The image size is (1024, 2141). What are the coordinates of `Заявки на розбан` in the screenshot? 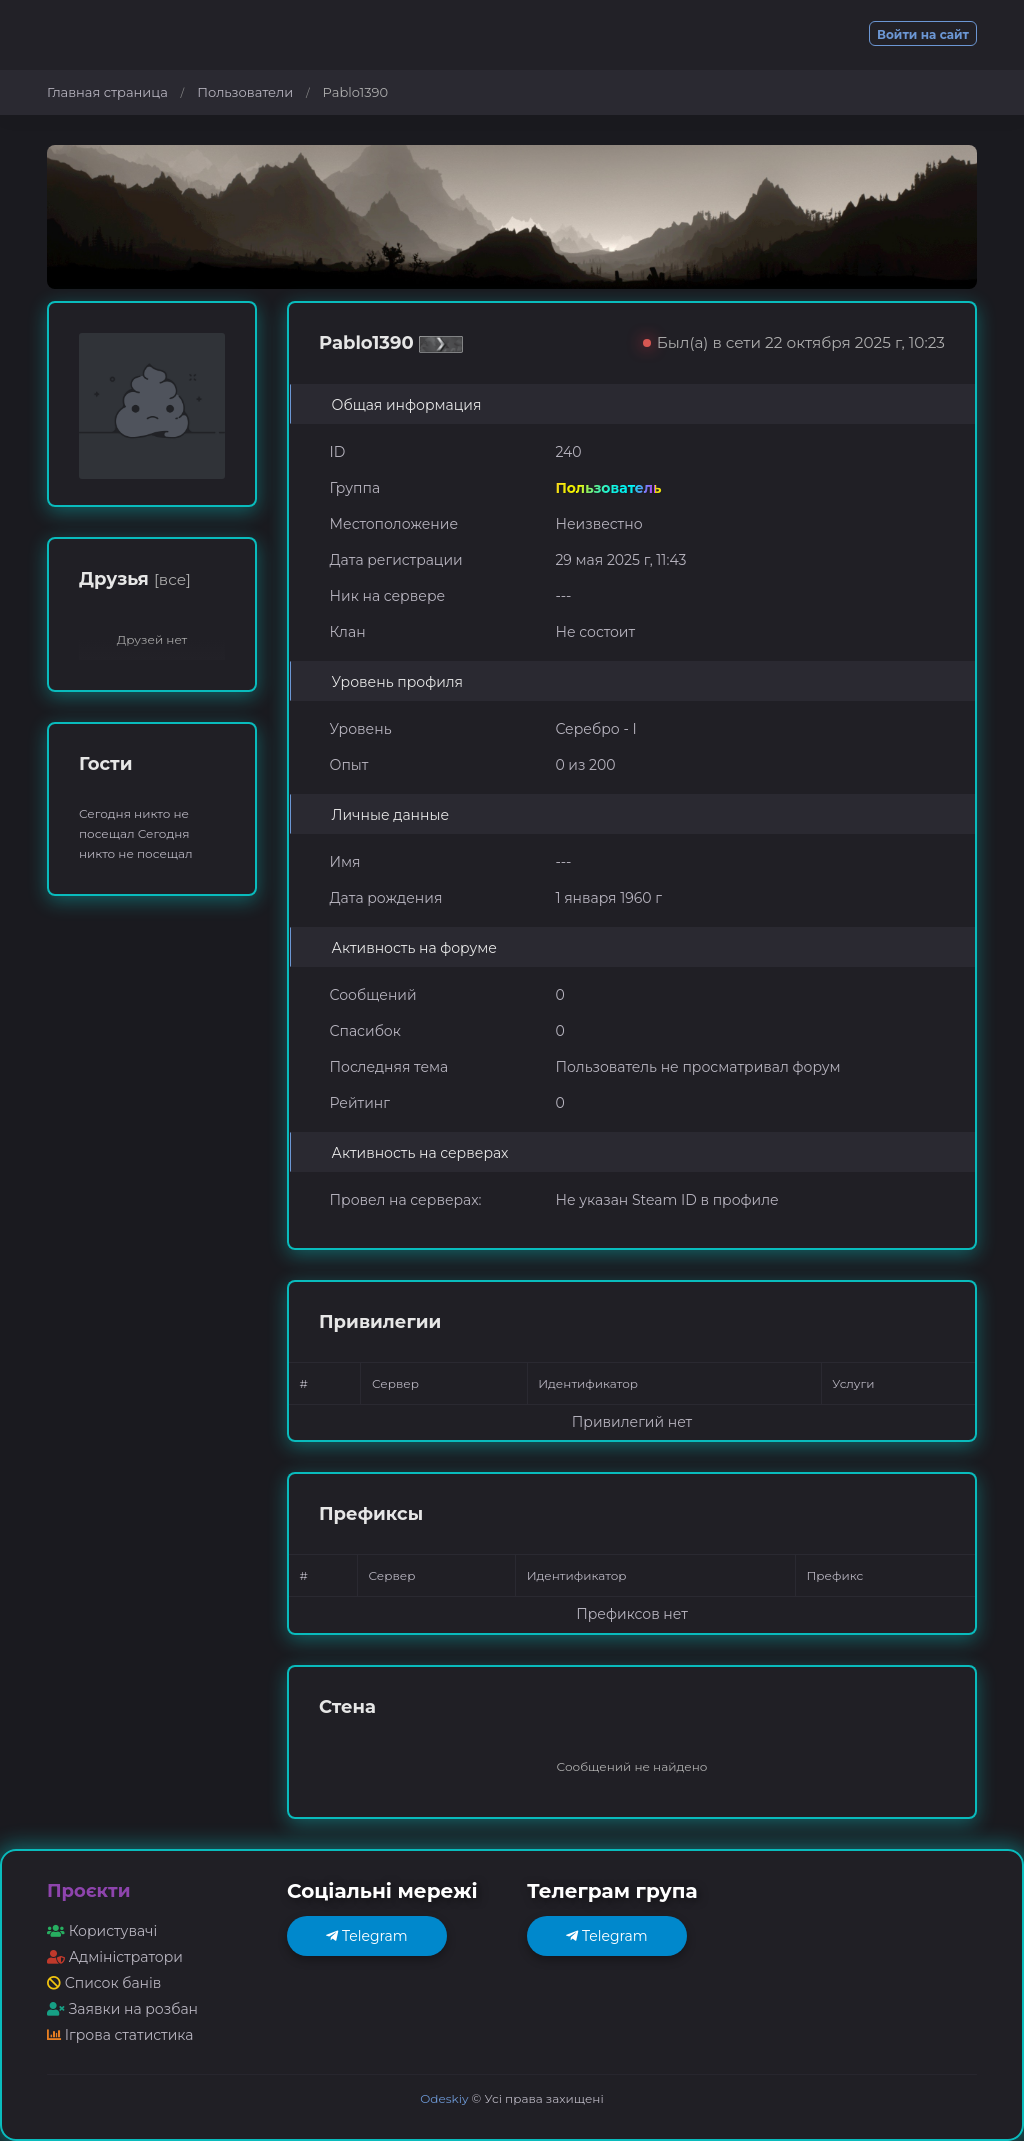 It's located at (122, 2009).